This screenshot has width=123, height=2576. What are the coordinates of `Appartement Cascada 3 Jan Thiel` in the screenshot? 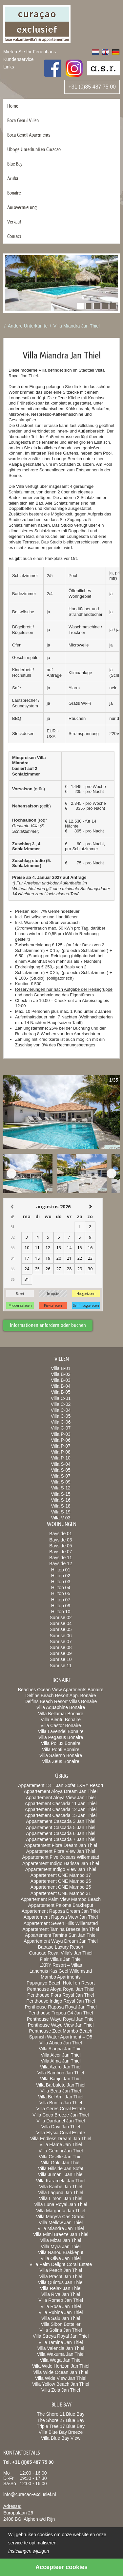 It's located at (60, 1821).